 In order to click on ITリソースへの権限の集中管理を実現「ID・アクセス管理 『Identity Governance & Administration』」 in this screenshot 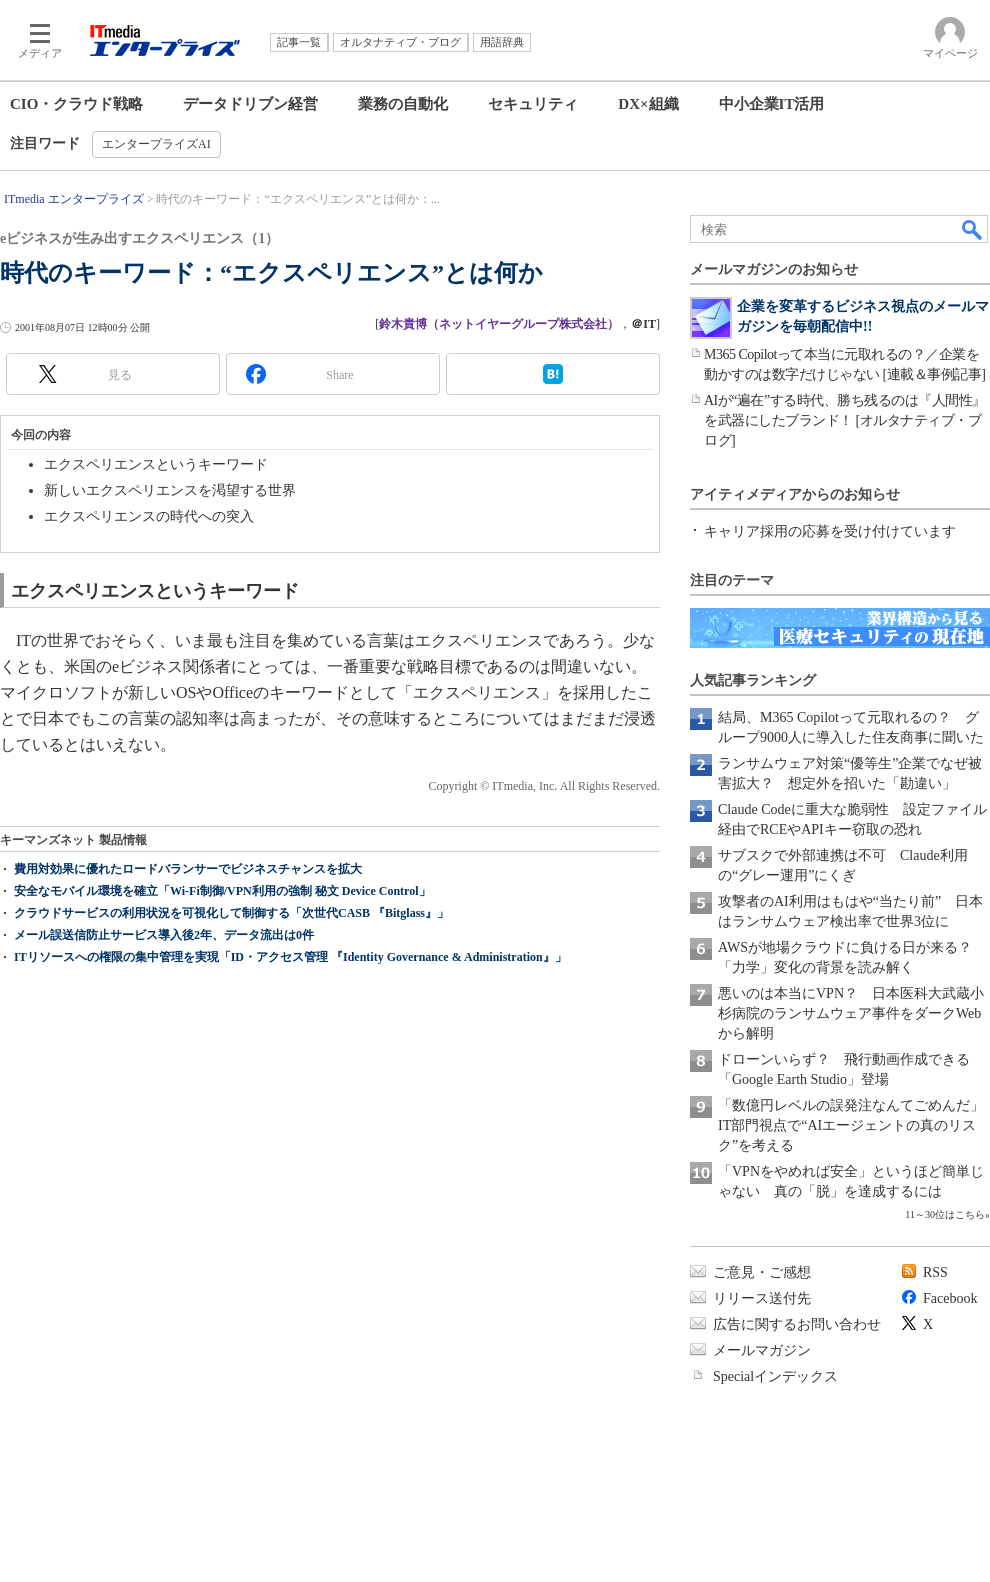, I will do `click(290, 957)`.